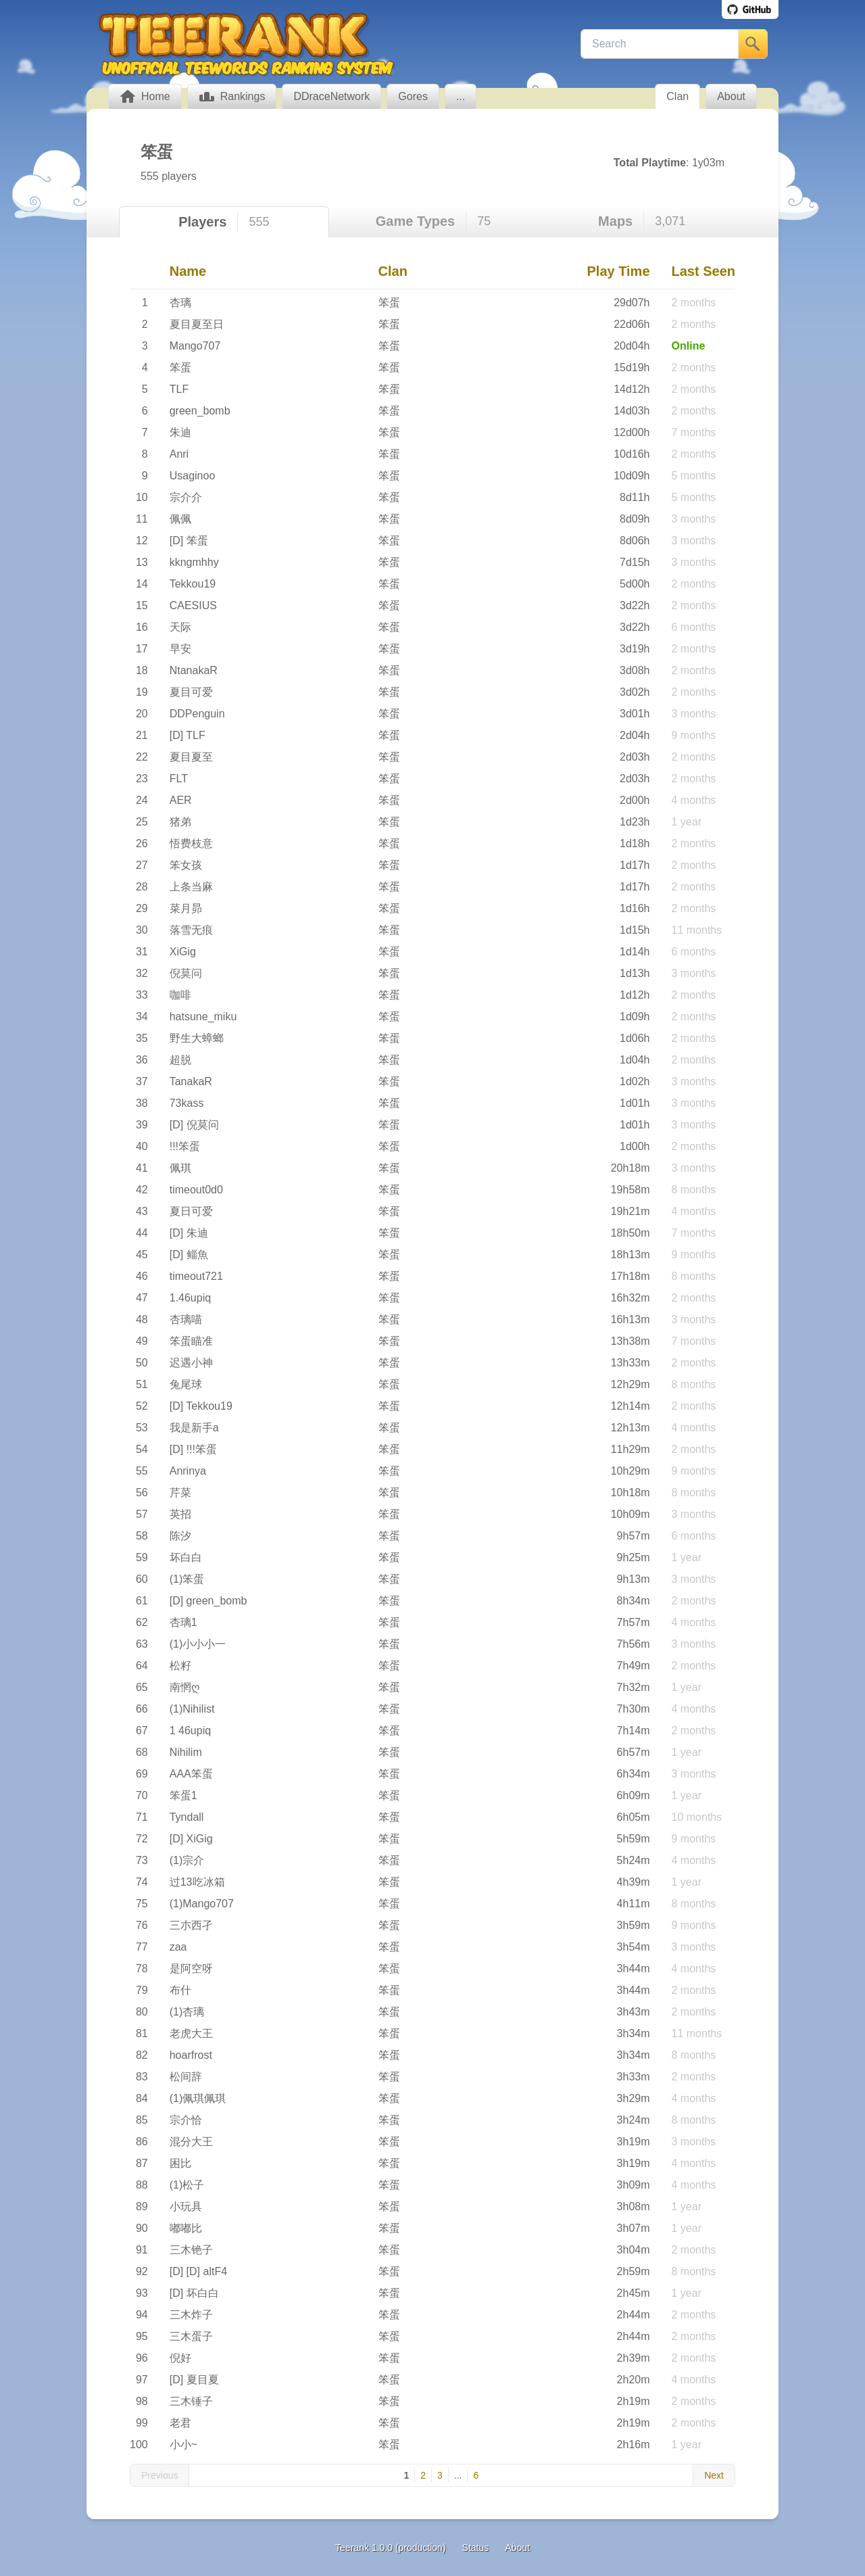 This screenshot has height=2576, width=865. What do you see at coordinates (183, 1622) in the screenshot?
I see `杏璃1` at bounding box center [183, 1622].